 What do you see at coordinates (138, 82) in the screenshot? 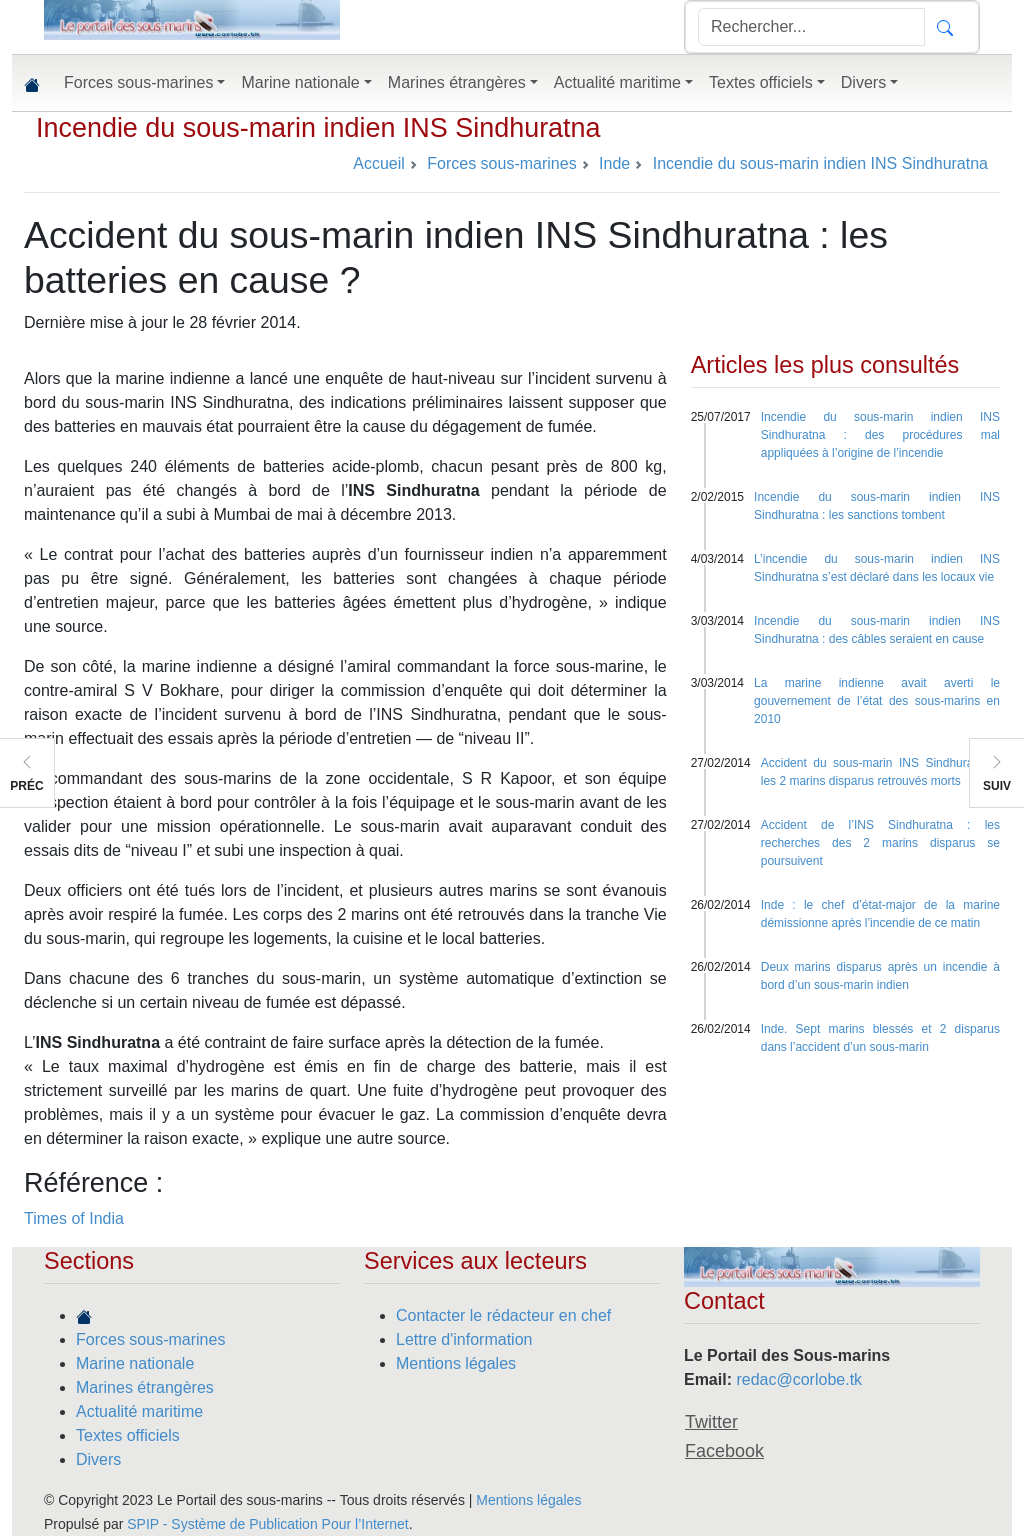
I see `Forces sous-marines [button]` at bounding box center [138, 82].